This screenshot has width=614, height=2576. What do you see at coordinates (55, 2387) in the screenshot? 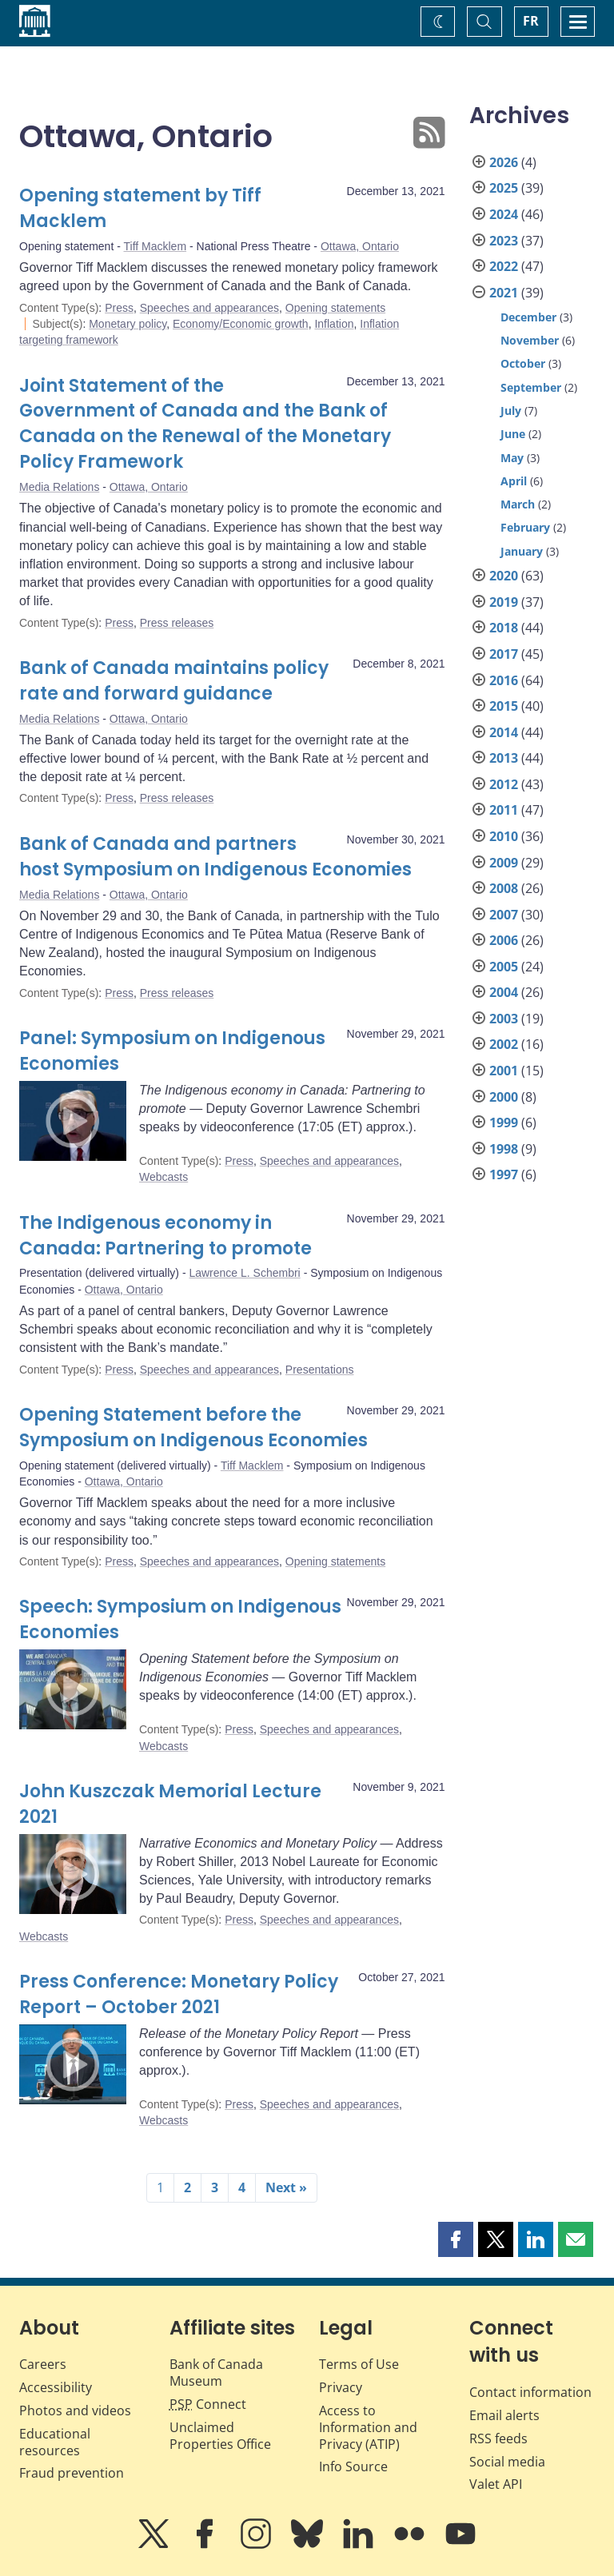
I see `Accessibility` at bounding box center [55, 2387].